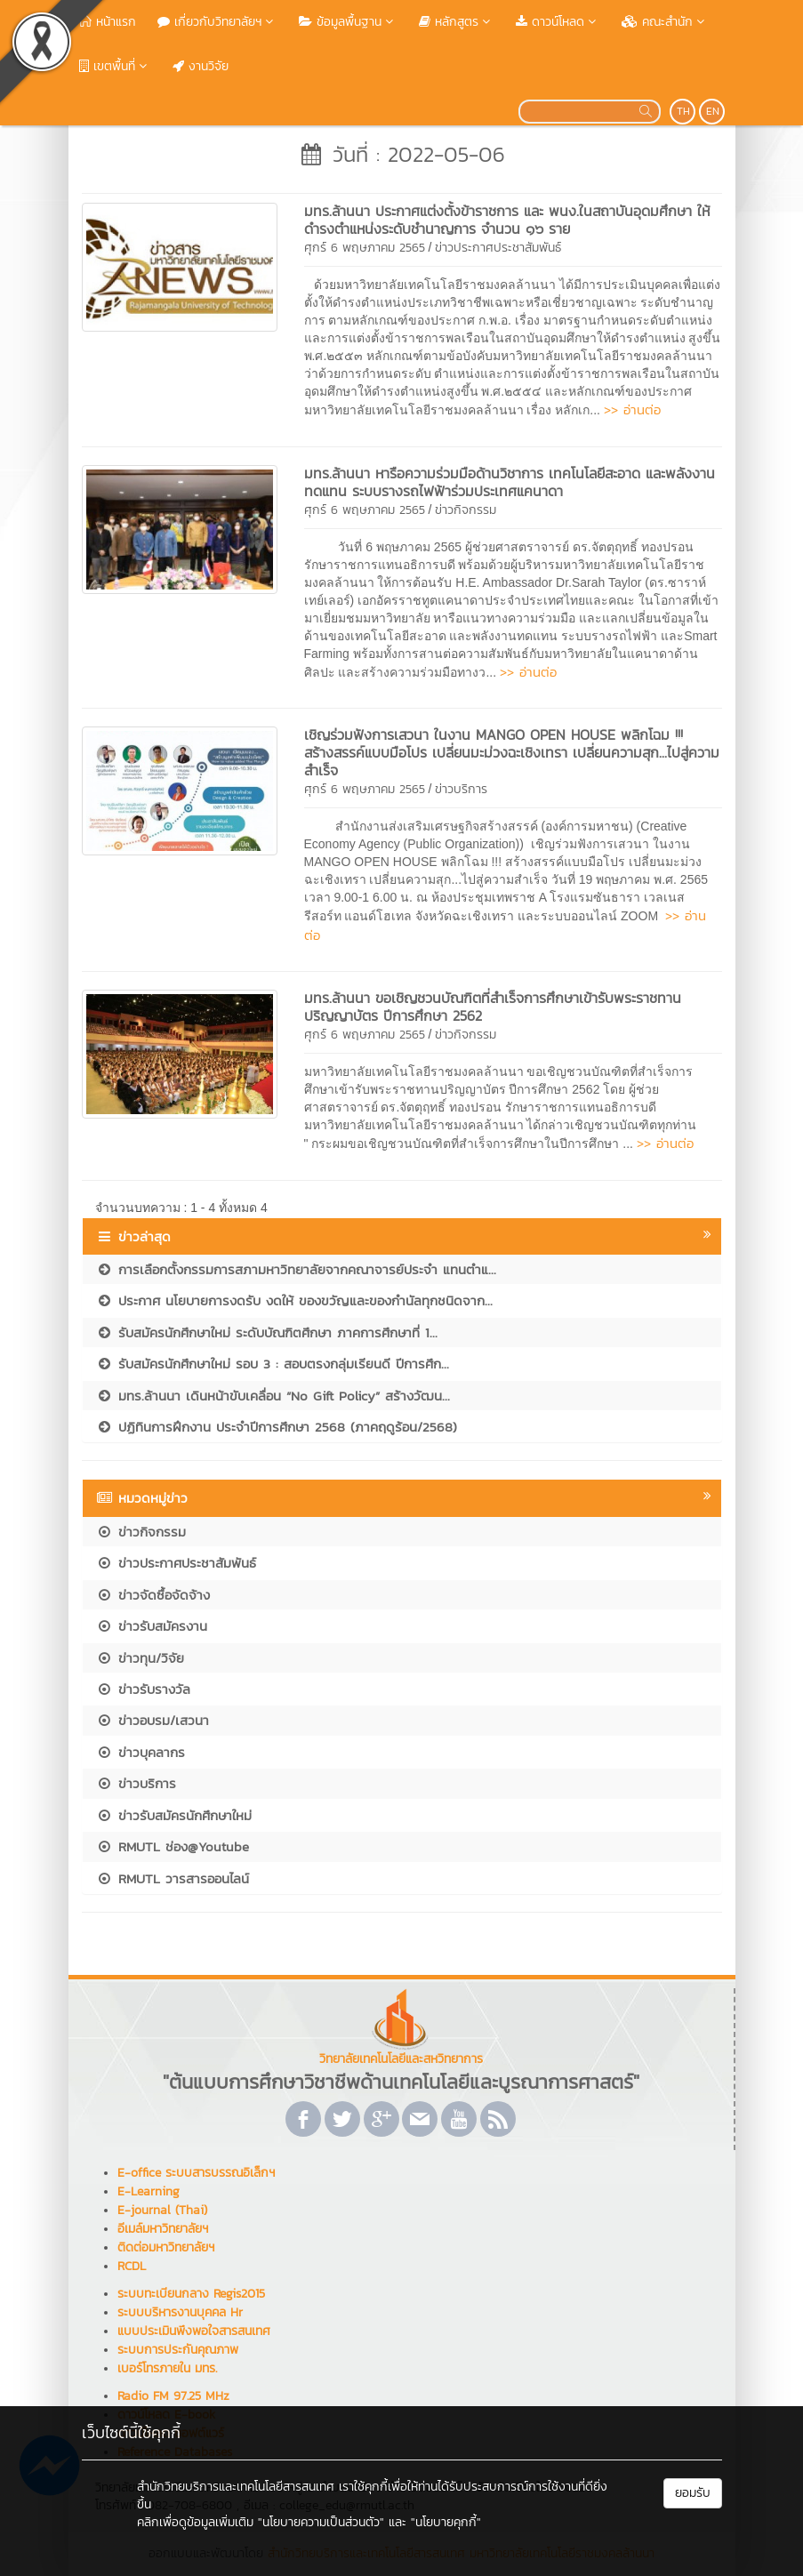 The width and height of the screenshot is (803, 2576). I want to click on E-office ระบบสารบรรณอิเล็กฯ, so click(196, 2172).